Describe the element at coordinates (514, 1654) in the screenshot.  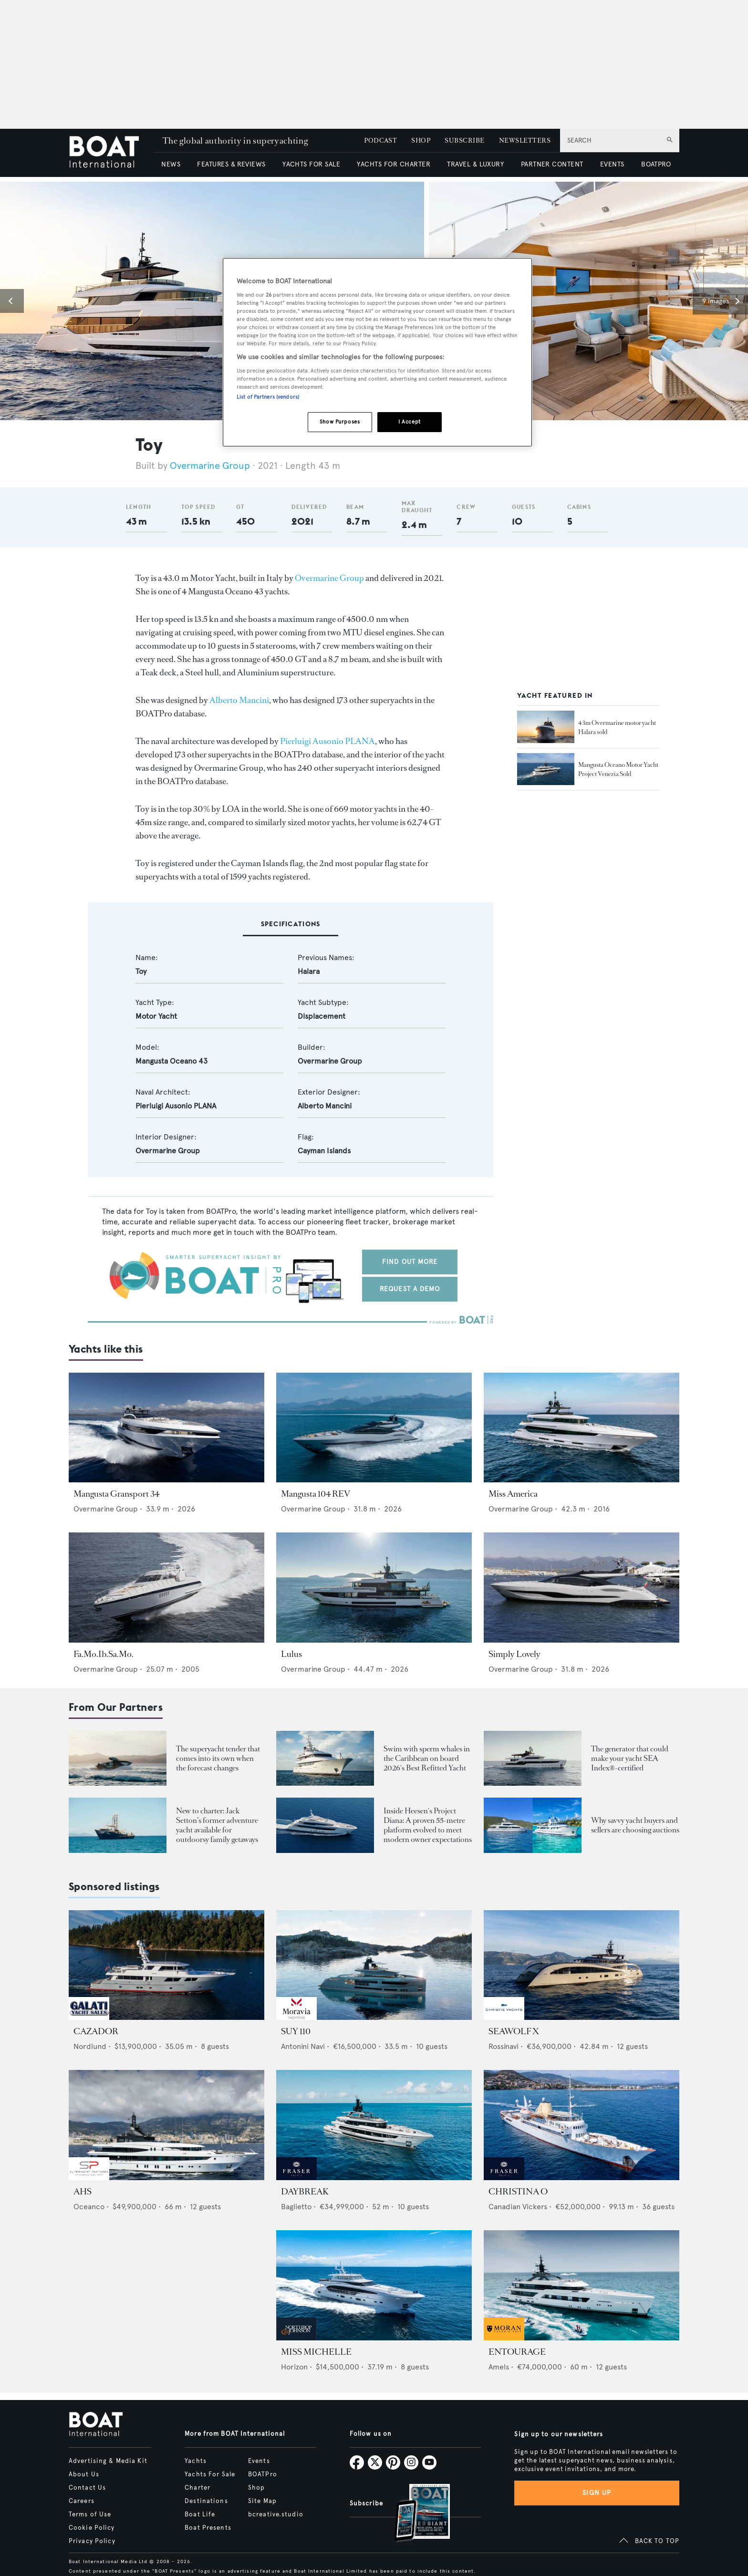
I see `Simply Lovely` at that location.